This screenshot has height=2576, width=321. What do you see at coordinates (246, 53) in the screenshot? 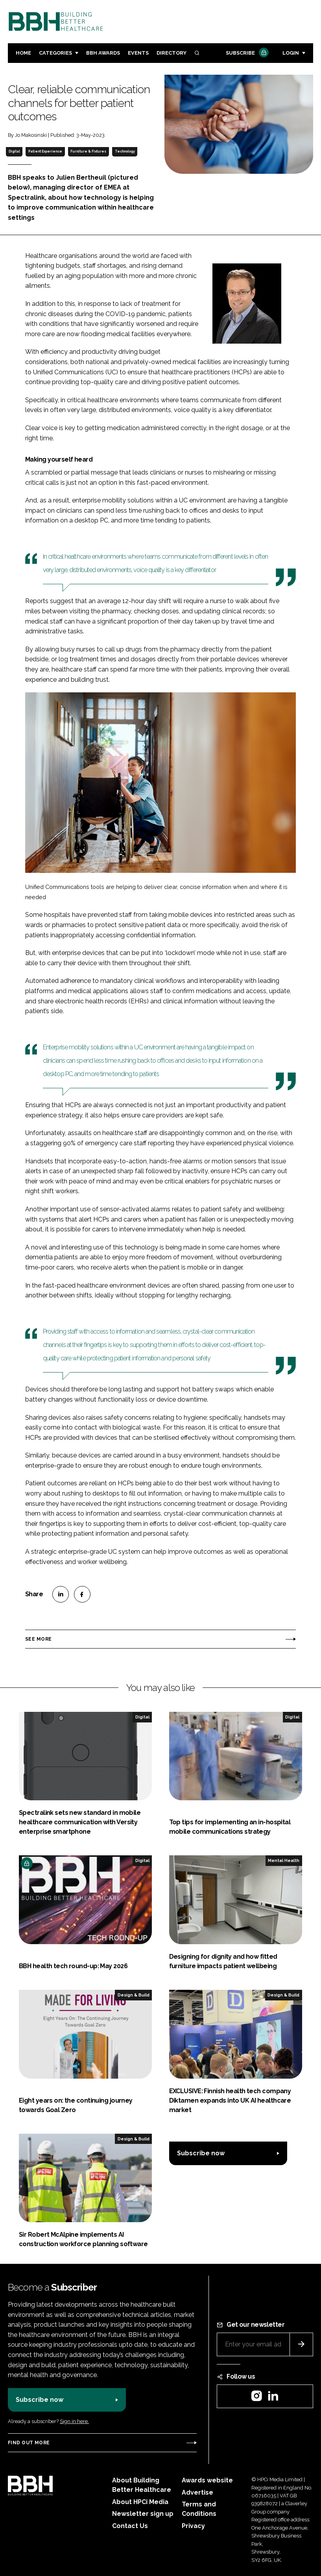
I see `Subscribe` at bounding box center [246, 53].